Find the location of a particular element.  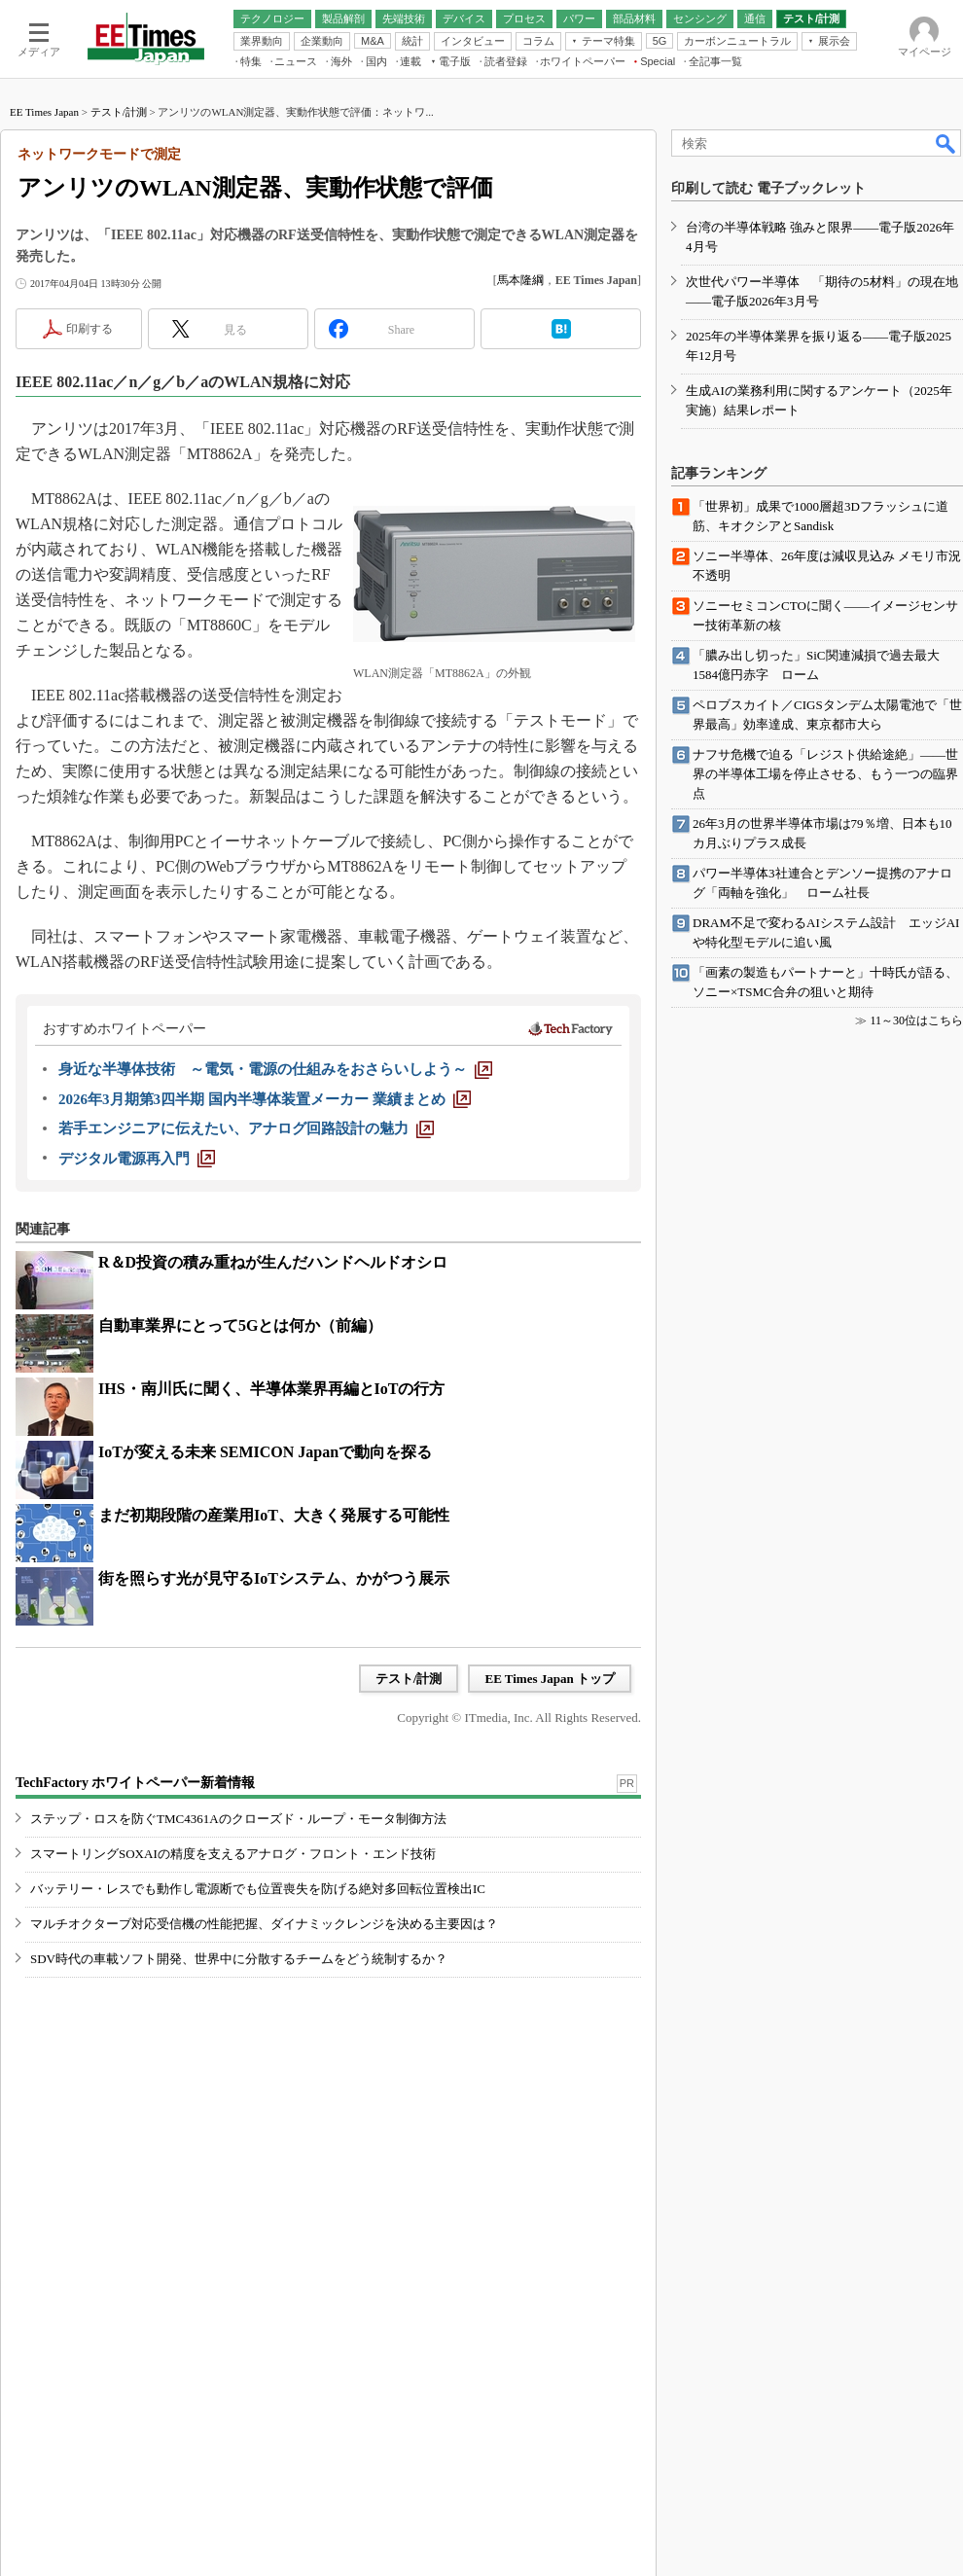

TechFactory ホワイトペーパー新着情報 is located at coordinates (135, 1782).